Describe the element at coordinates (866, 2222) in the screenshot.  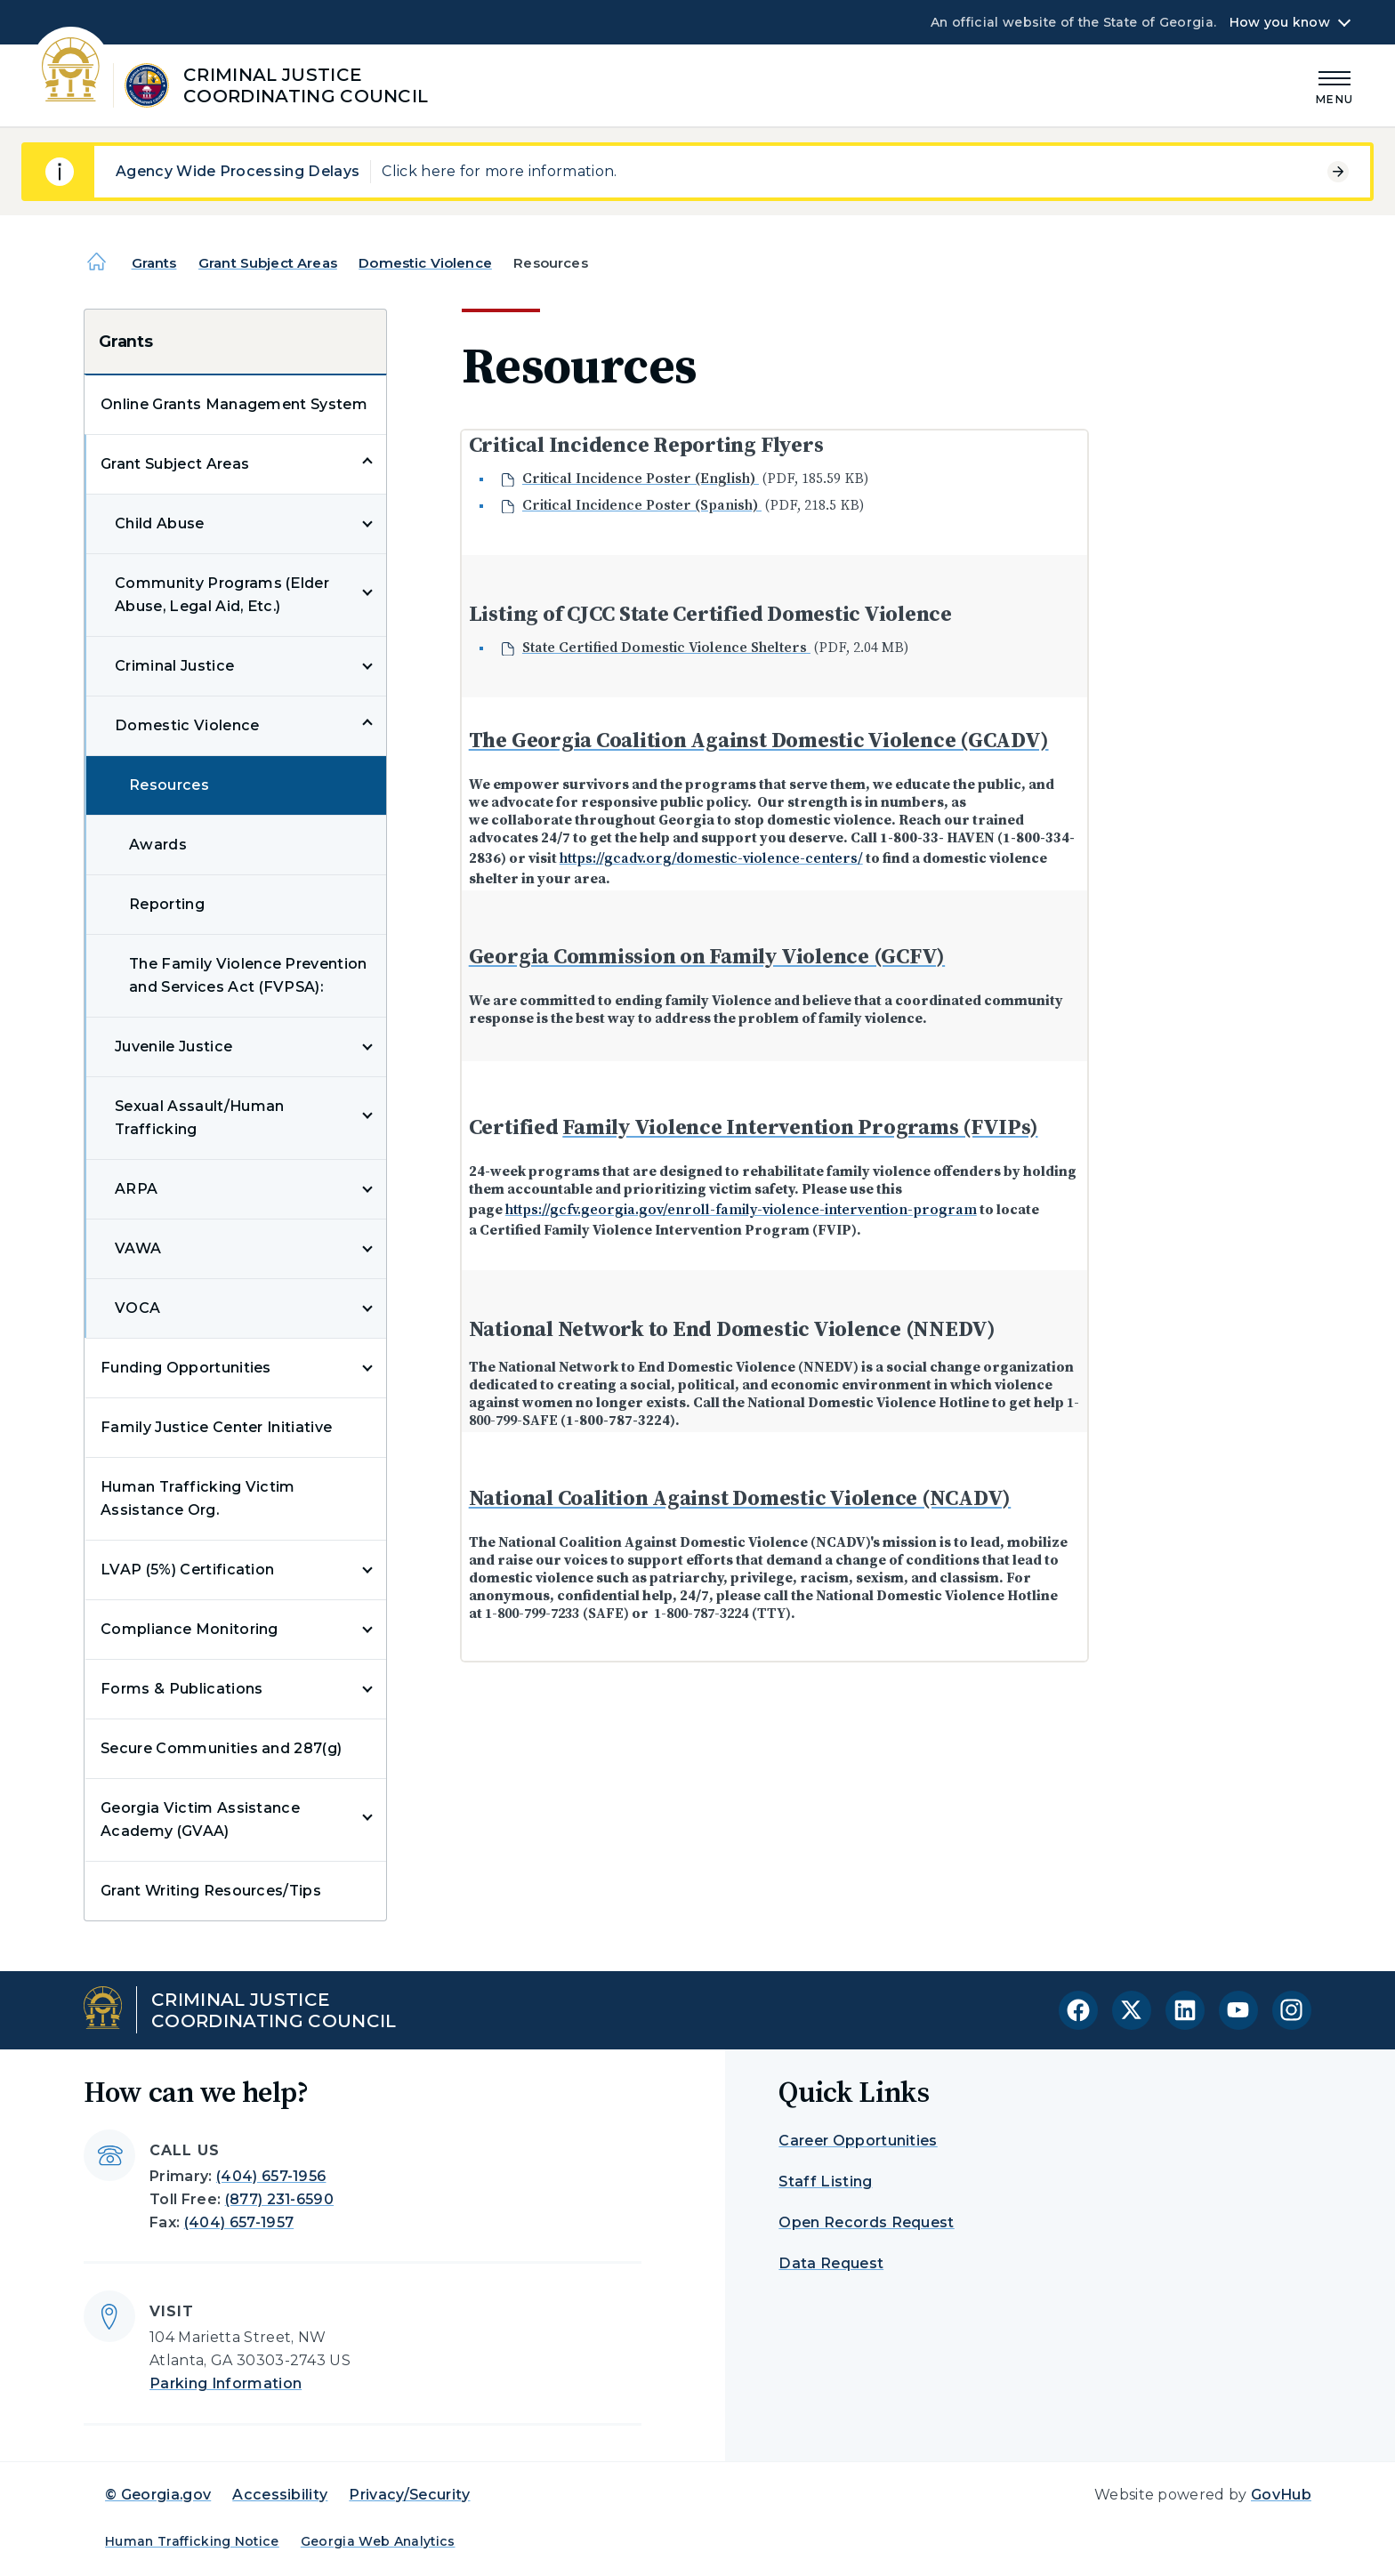
I see `Open Records Request` at that location.